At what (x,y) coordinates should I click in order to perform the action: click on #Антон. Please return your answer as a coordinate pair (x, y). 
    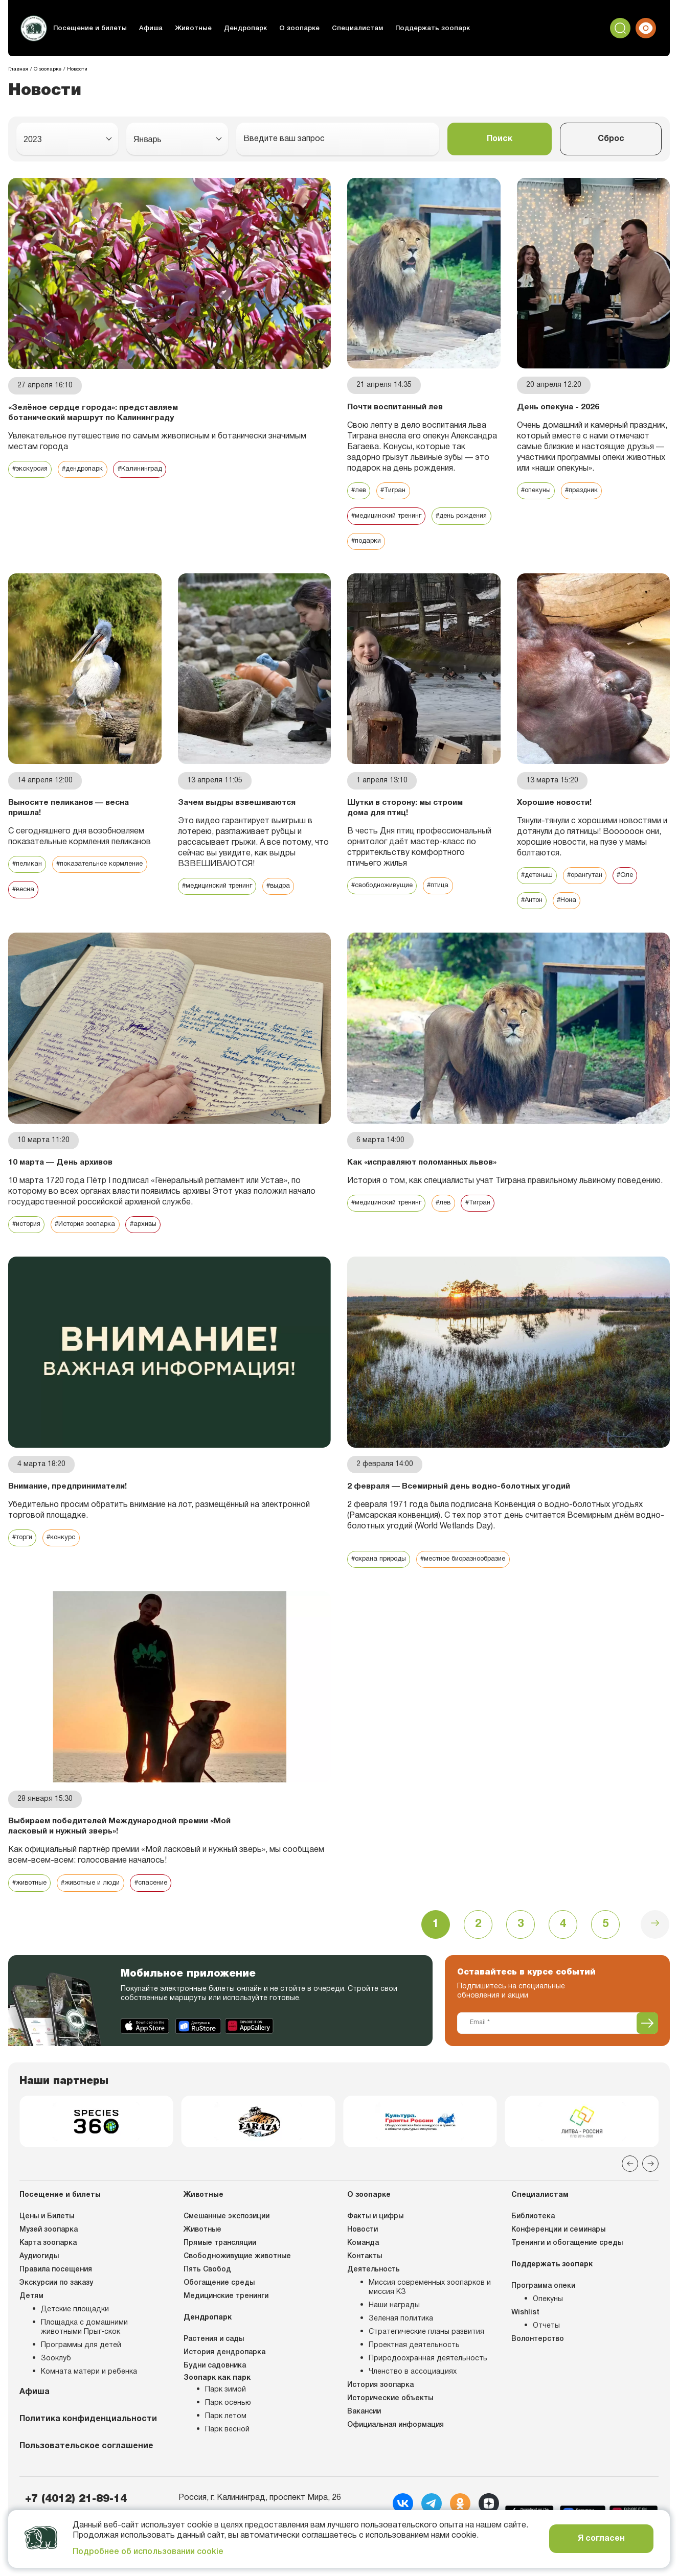
    Looking at the image, I should click on (534, 903).